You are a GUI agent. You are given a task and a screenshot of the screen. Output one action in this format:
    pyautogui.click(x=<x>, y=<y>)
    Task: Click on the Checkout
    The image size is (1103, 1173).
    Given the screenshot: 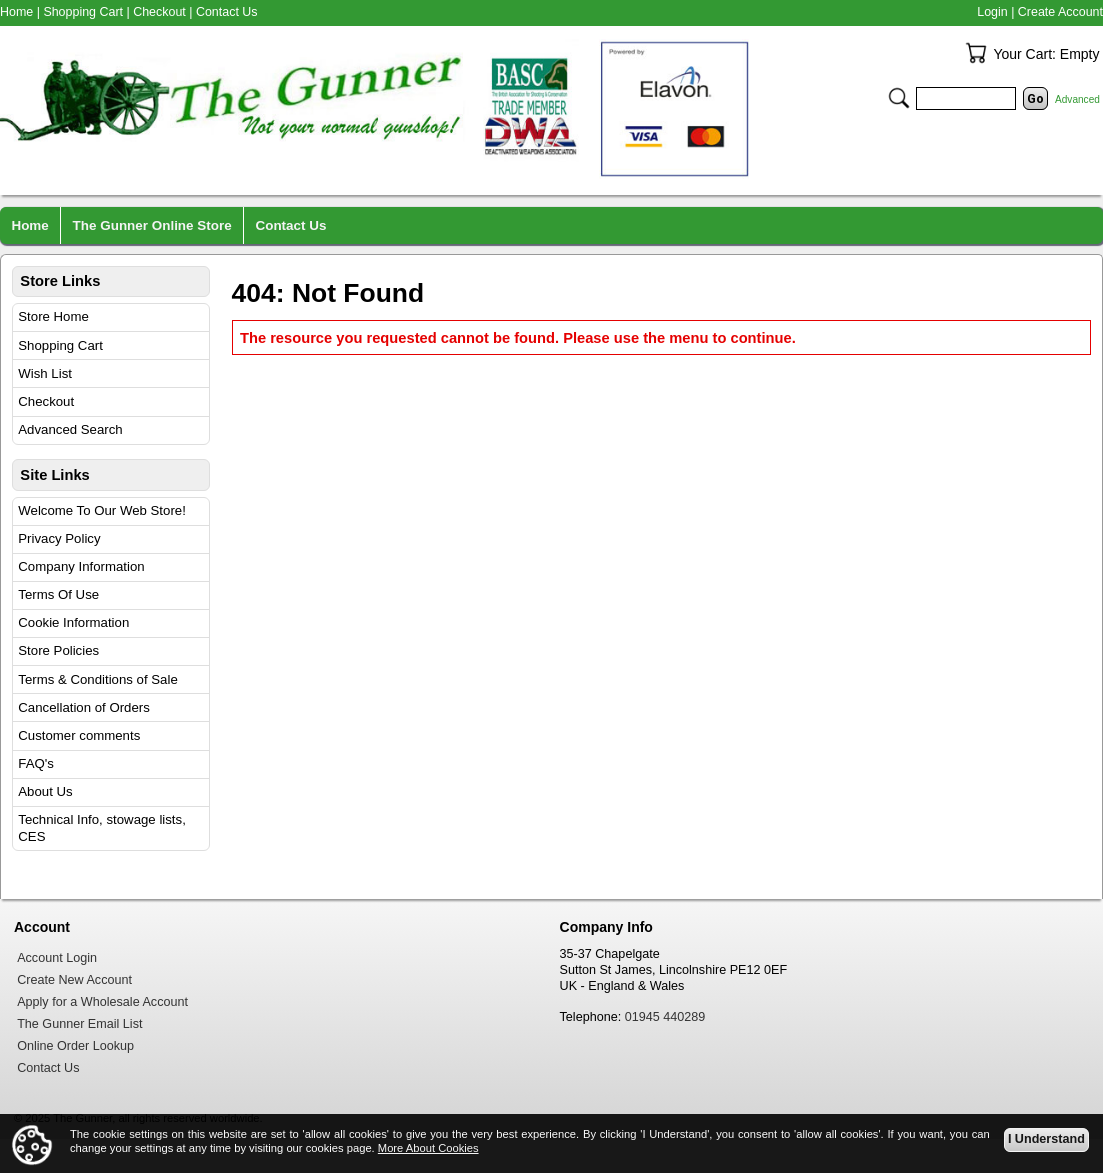 What is the action you would take?
    pyautogui.click(x=46, y=401)
    